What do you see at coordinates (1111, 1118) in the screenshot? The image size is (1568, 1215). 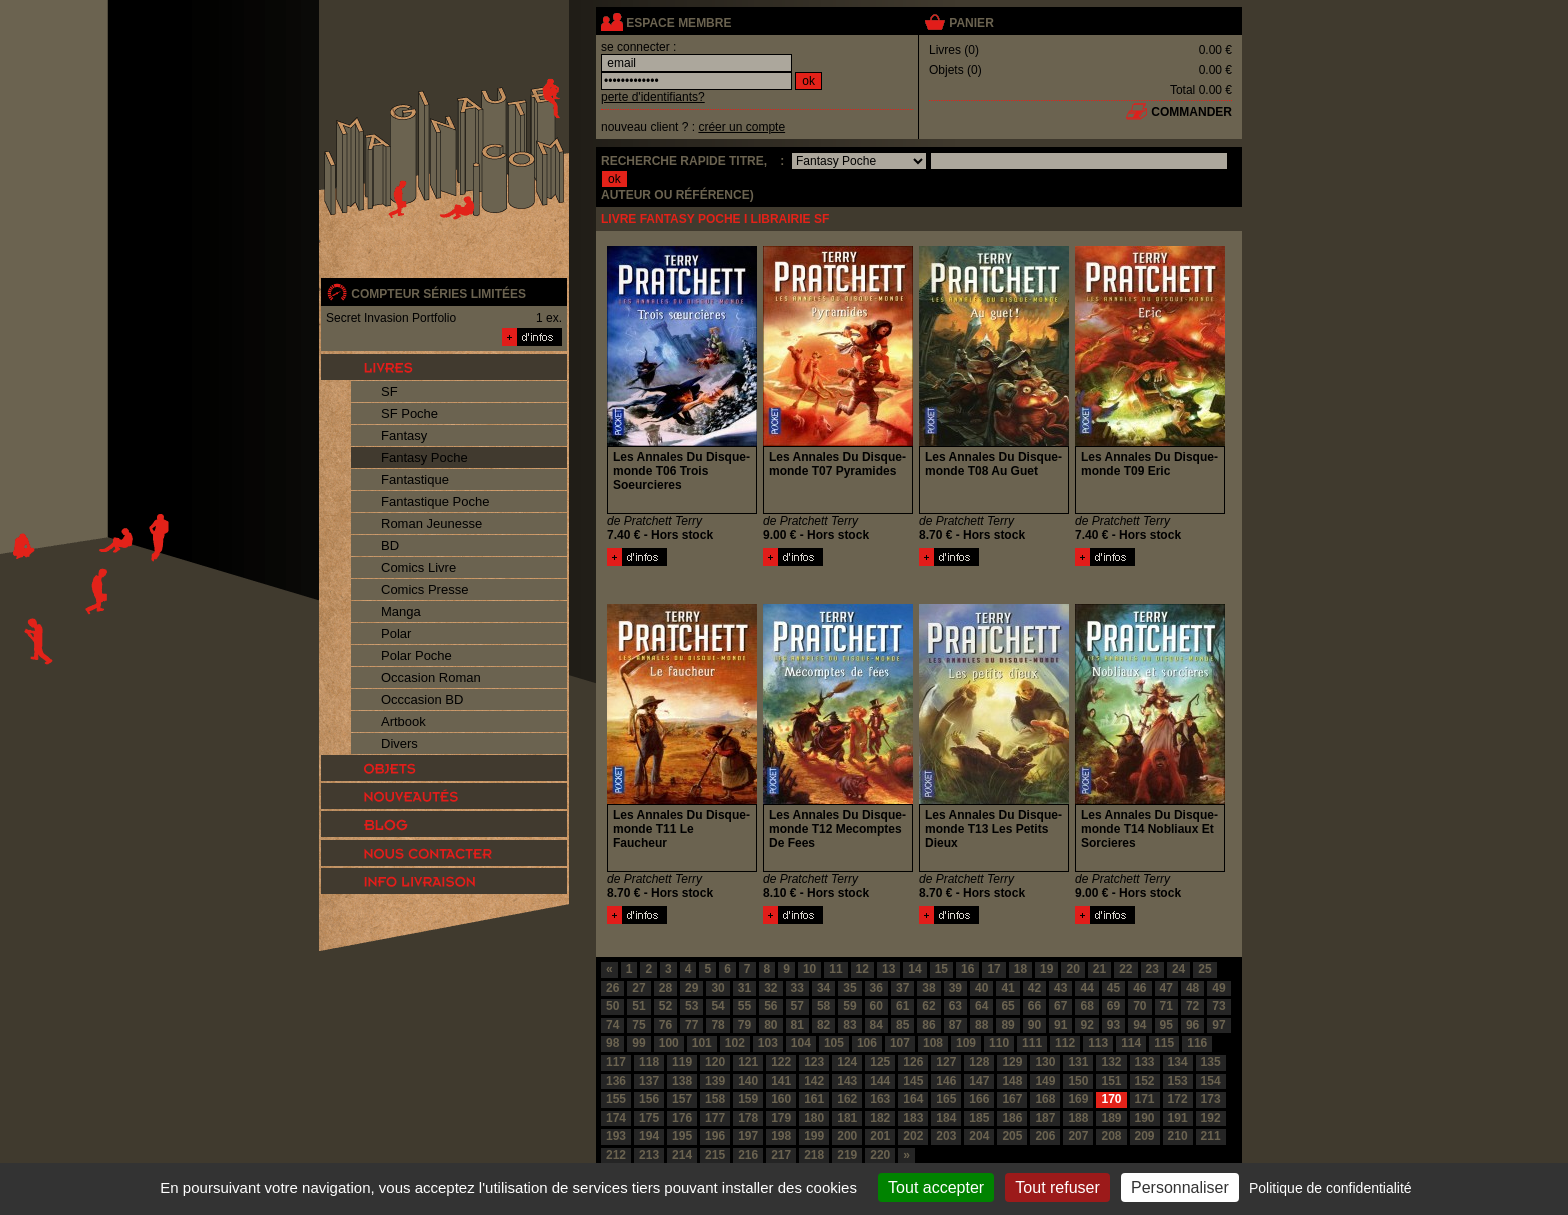 I see `189` at bounding box center [1111, 1118].